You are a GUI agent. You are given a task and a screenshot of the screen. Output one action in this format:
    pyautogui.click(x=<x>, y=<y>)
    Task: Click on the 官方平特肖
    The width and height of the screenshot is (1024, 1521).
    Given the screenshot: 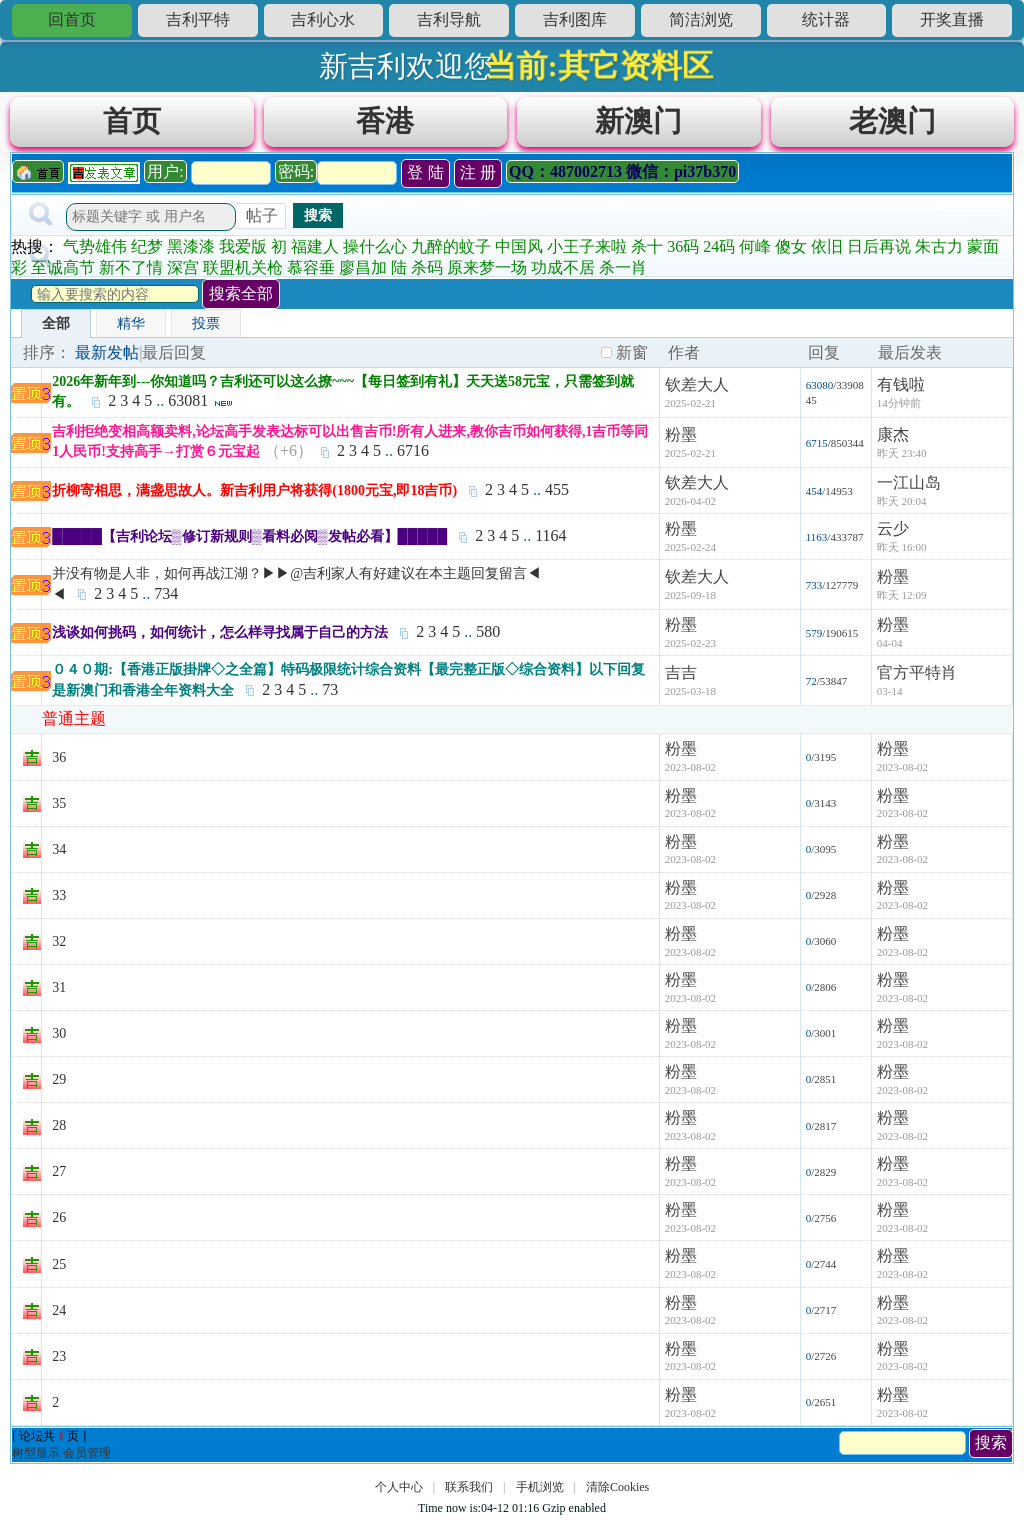 What is the action you would take?
    pyautogui.click(x=917, y=672)
    